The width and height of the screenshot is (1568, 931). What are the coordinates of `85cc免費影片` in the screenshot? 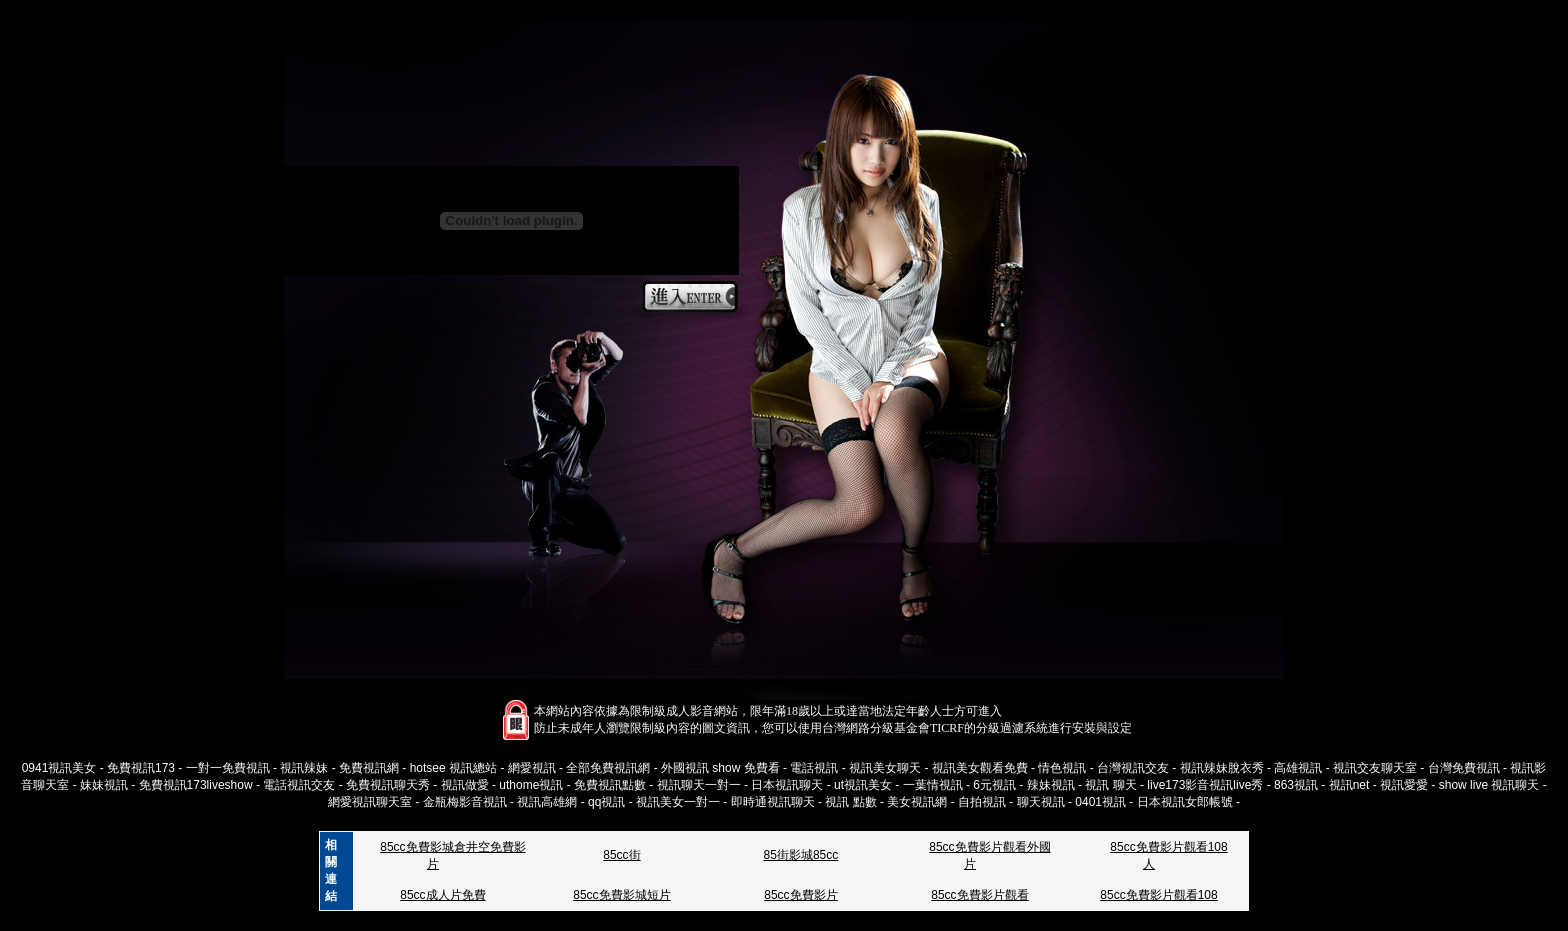 It's located at (800, 895).